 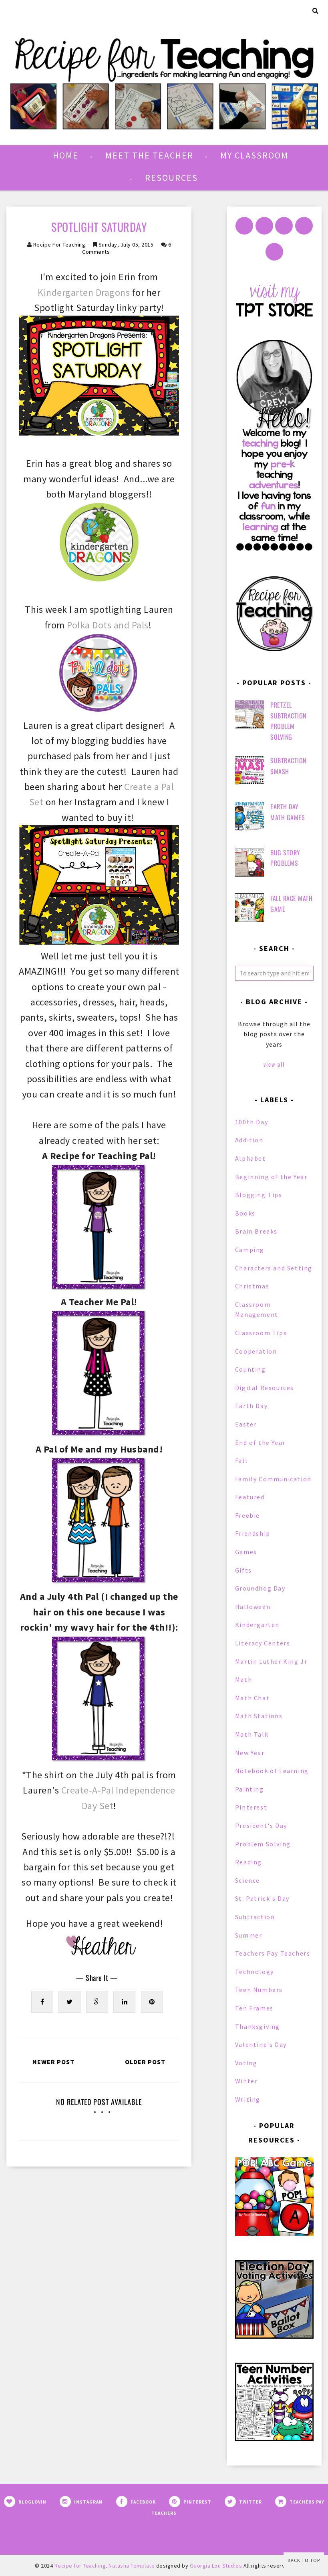 I want to click on Blogging Tips, so click(x=258, y=1195).